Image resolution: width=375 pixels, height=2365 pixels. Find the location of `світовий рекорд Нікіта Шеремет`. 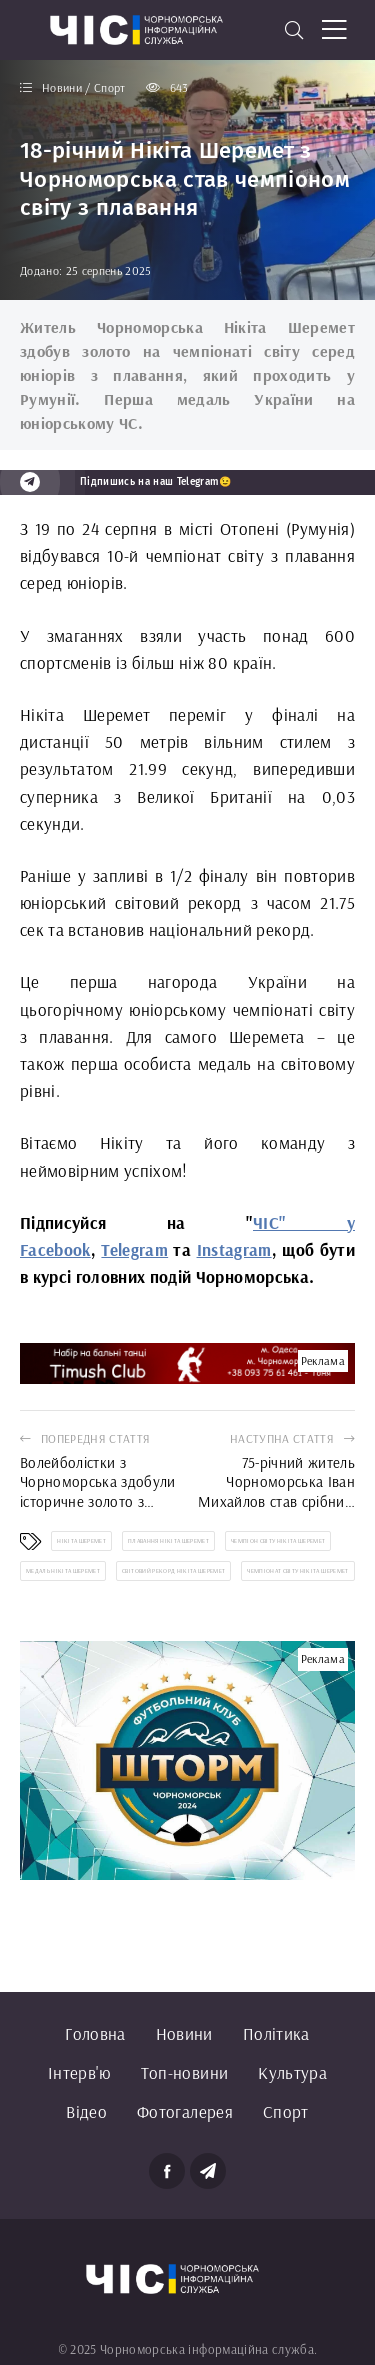

світовий рекорд Нікіта Шеремет is located at coordinates (173, 1571).